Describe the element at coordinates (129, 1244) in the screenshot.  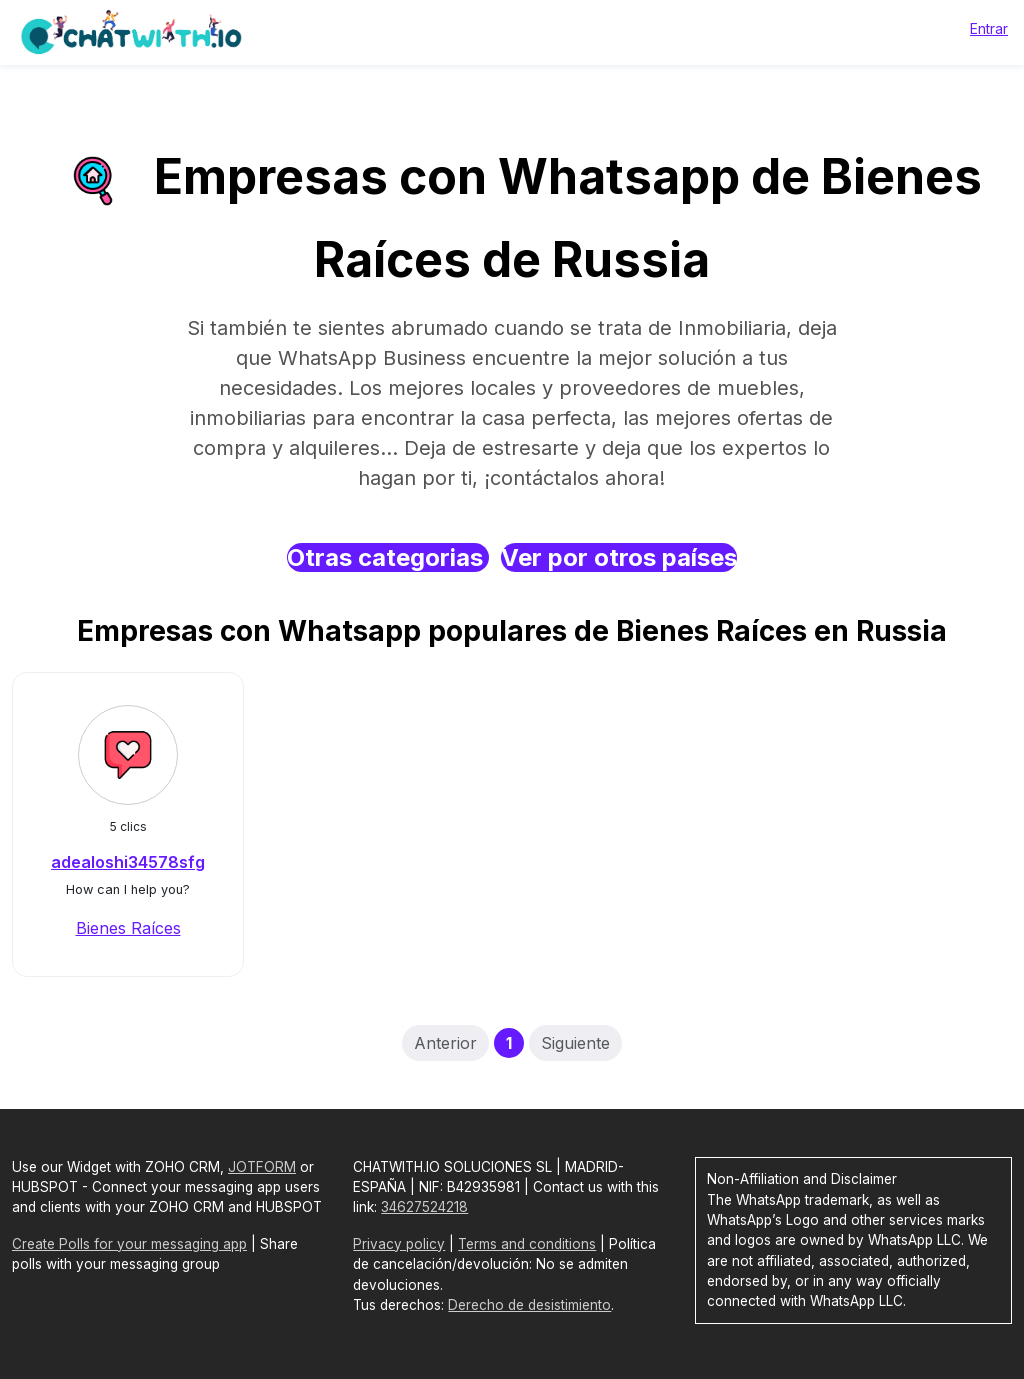
I see `Create Polls for your messaging app` at that location.